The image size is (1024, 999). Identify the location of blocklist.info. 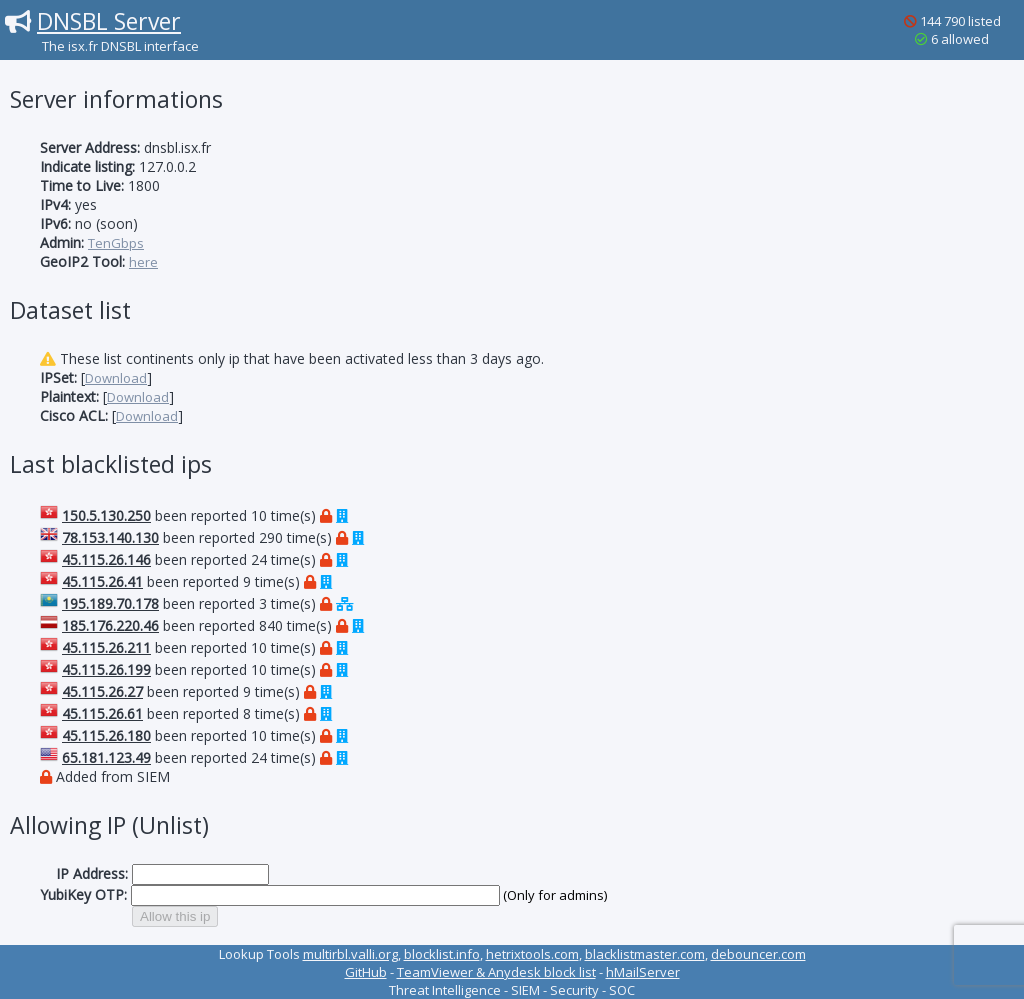
(442, 954).